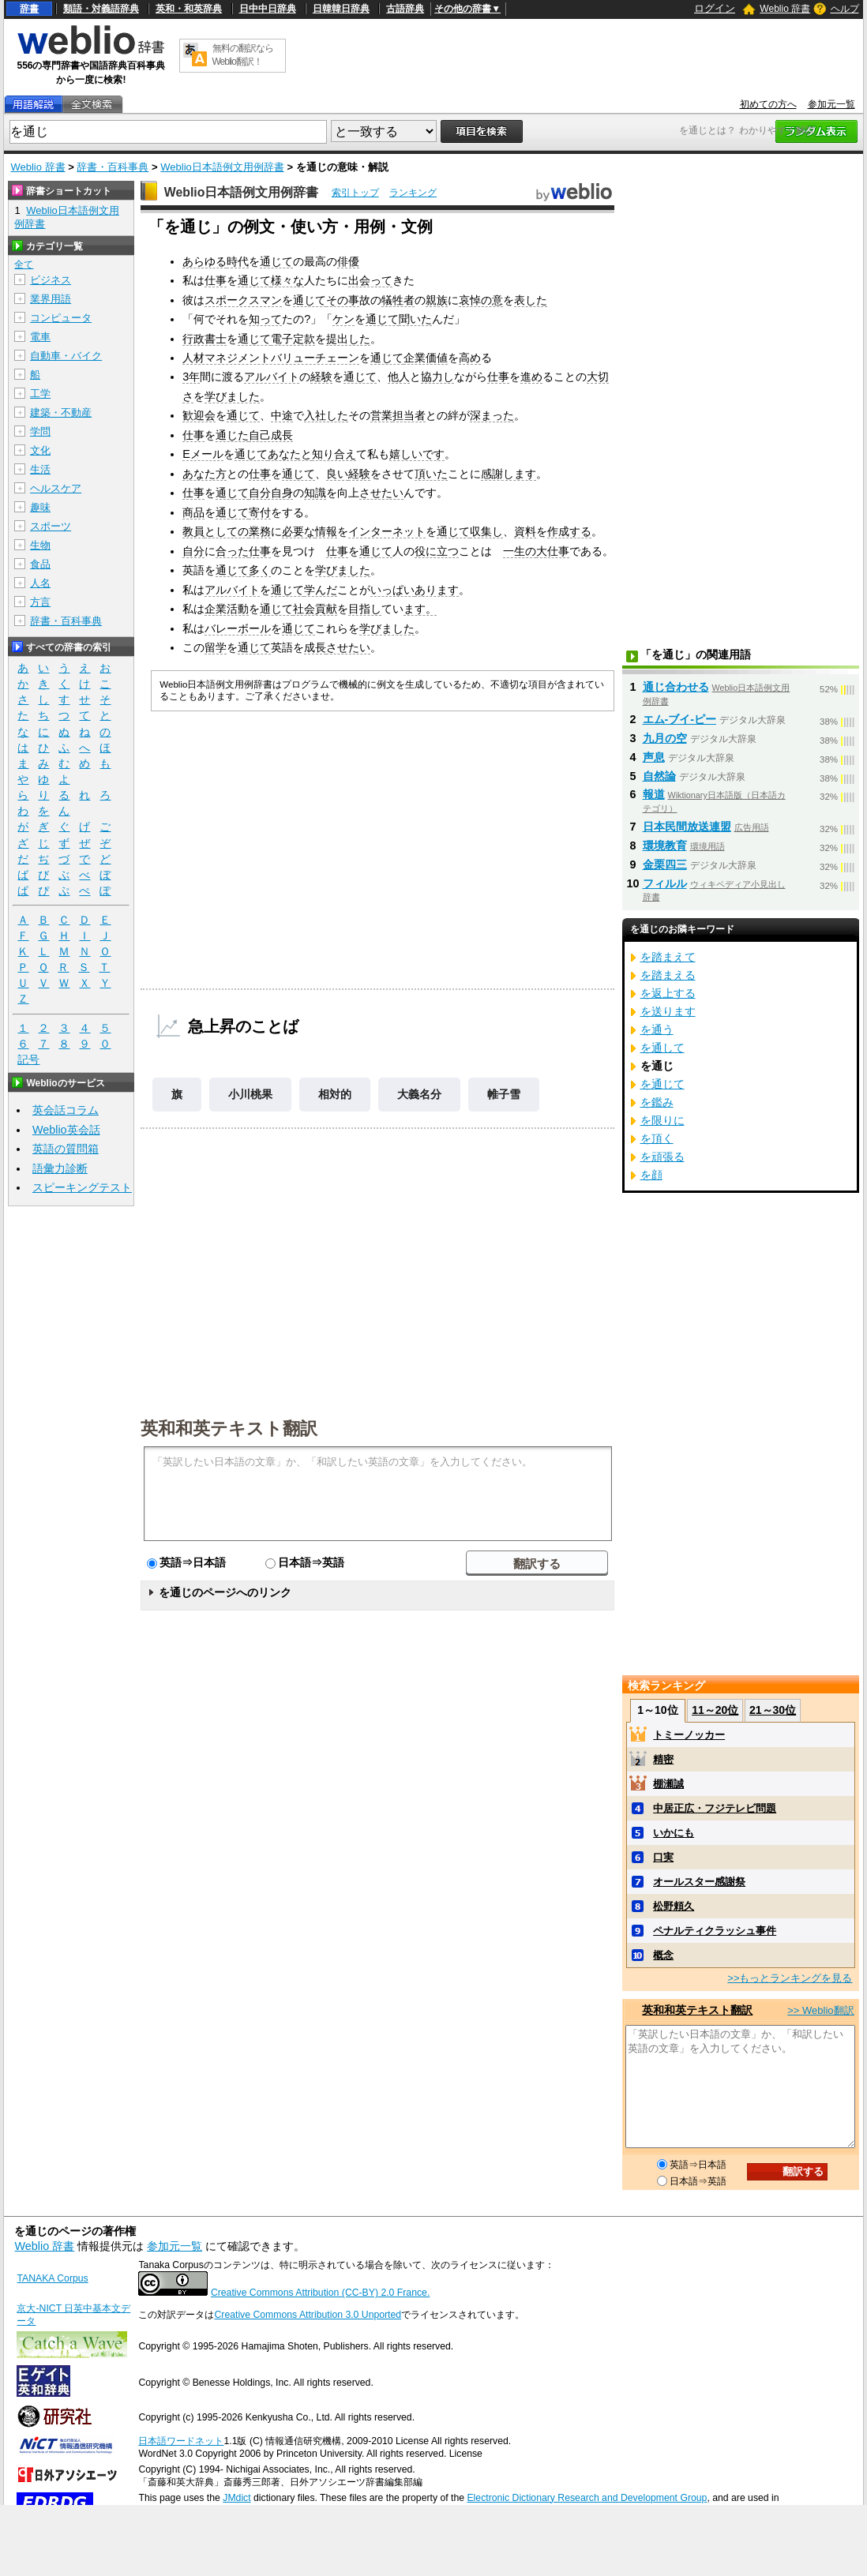  Describe the element at coordinates (676, 687) in the screenshot. I see `通じ合わせる` at that location.